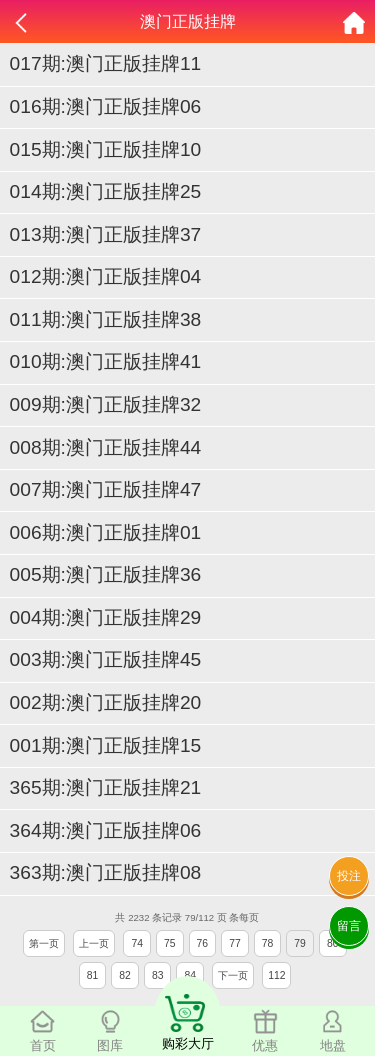  What do you see at coordinates (106, 404) in the screenshot?
I see `009期:澳门正版挂牌32` at bounding box center [106, 404].